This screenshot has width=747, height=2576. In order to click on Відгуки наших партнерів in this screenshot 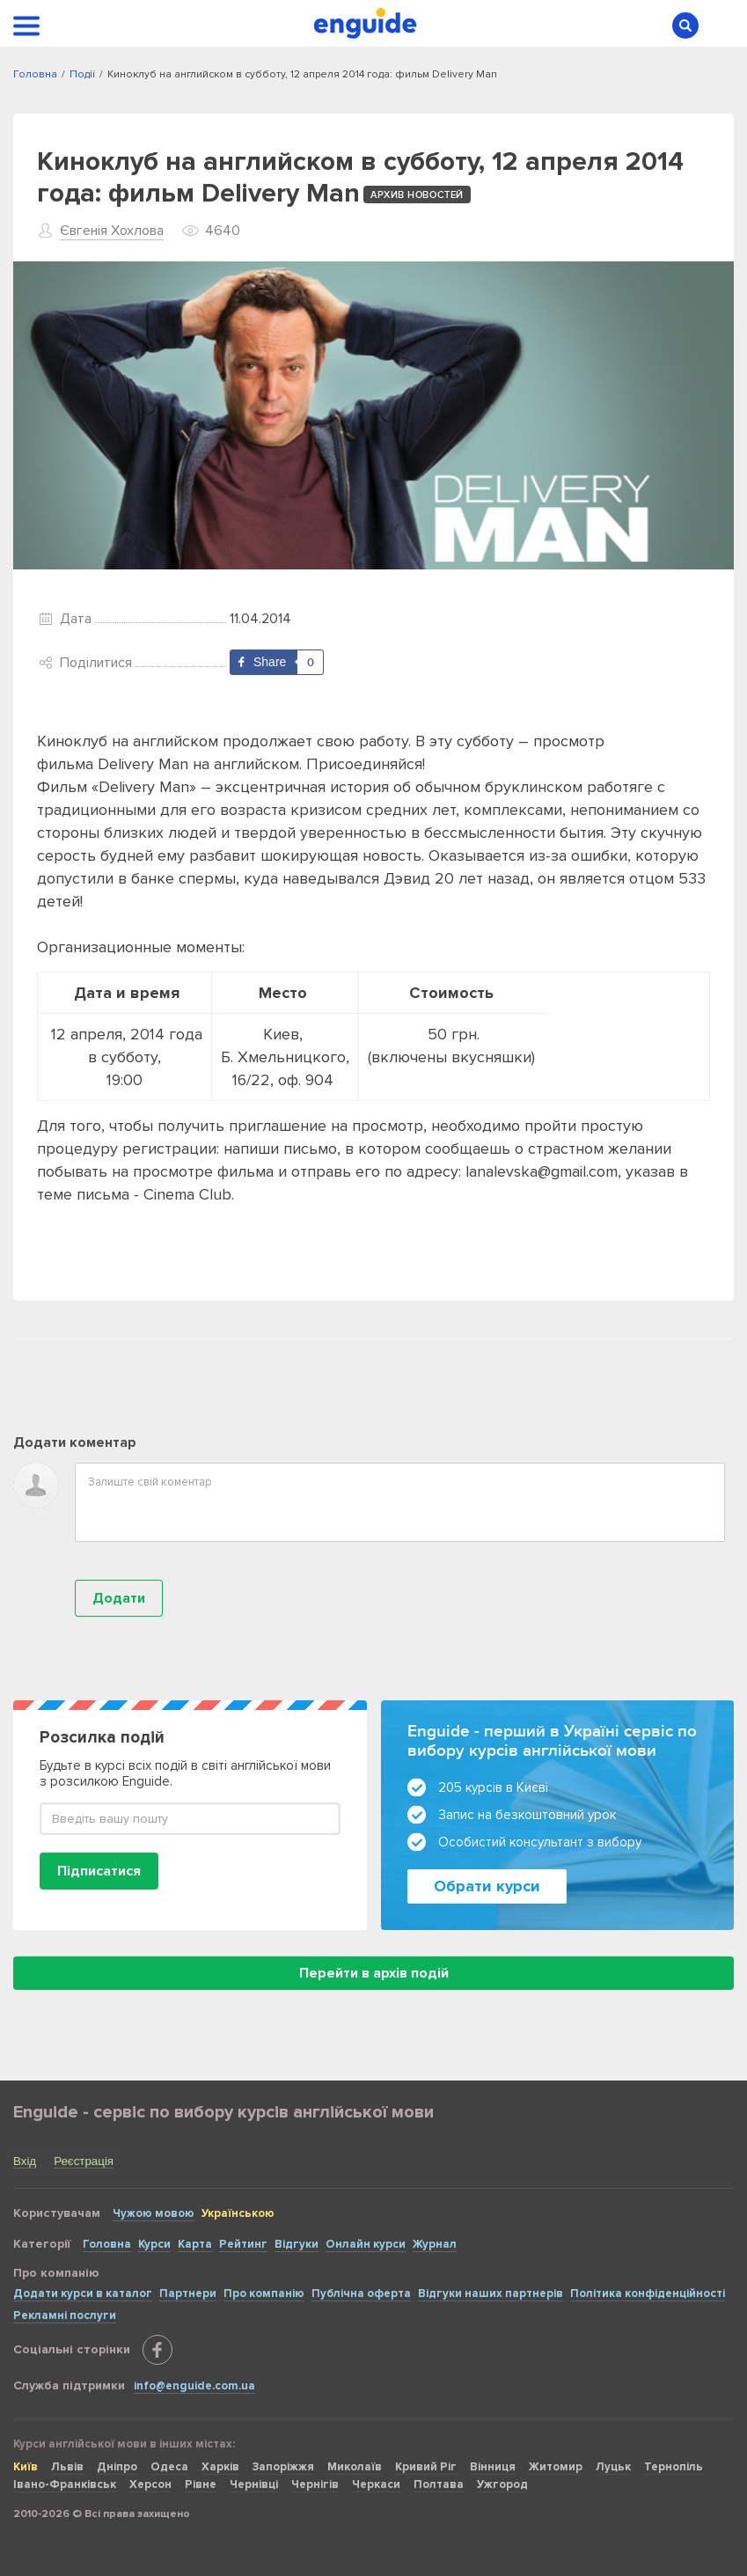, I will do `click(490, 2293)`.